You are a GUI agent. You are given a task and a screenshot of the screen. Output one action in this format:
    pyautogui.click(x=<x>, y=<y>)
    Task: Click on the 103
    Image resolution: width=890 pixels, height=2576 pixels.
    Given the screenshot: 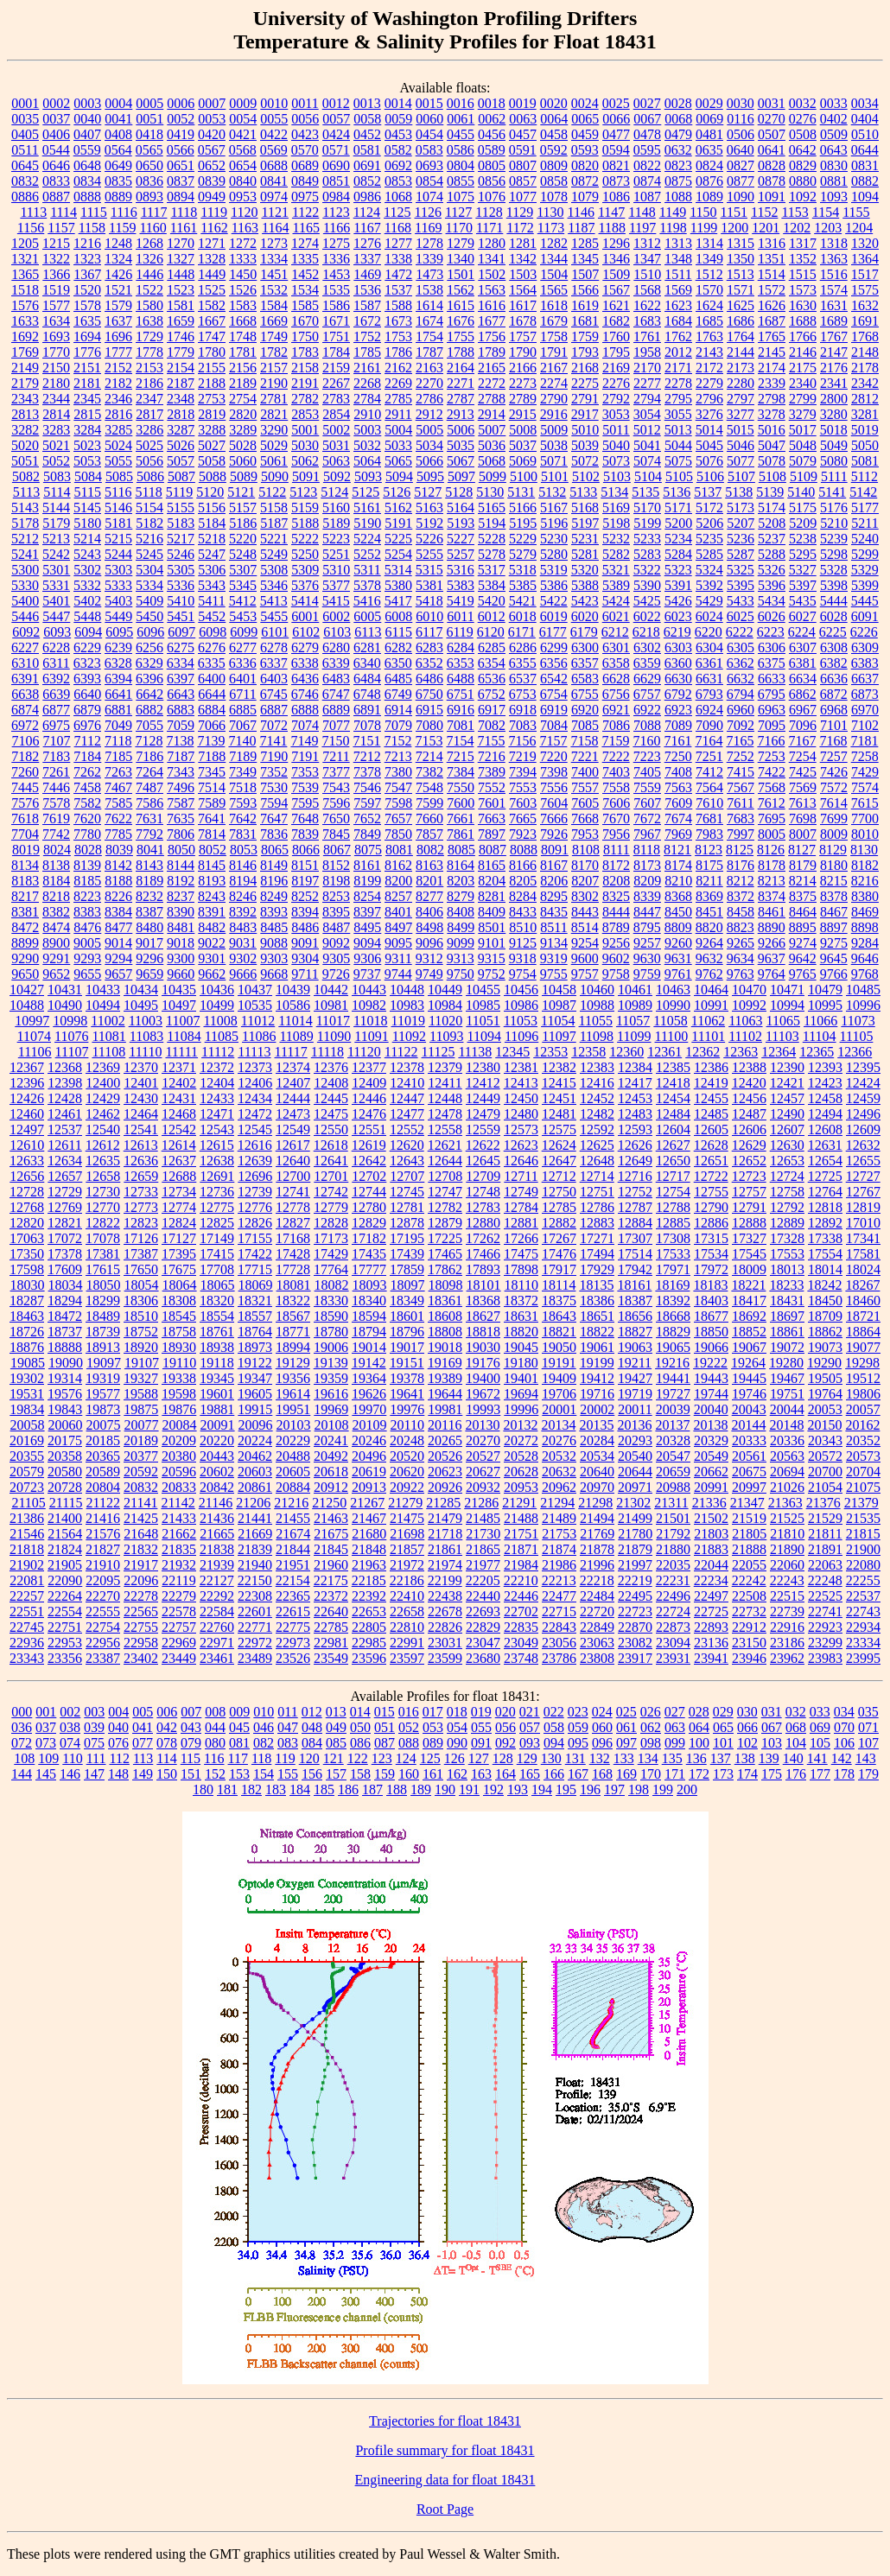 What is the action you would take?
    pyautogui.click(x=771, y=1742)
    